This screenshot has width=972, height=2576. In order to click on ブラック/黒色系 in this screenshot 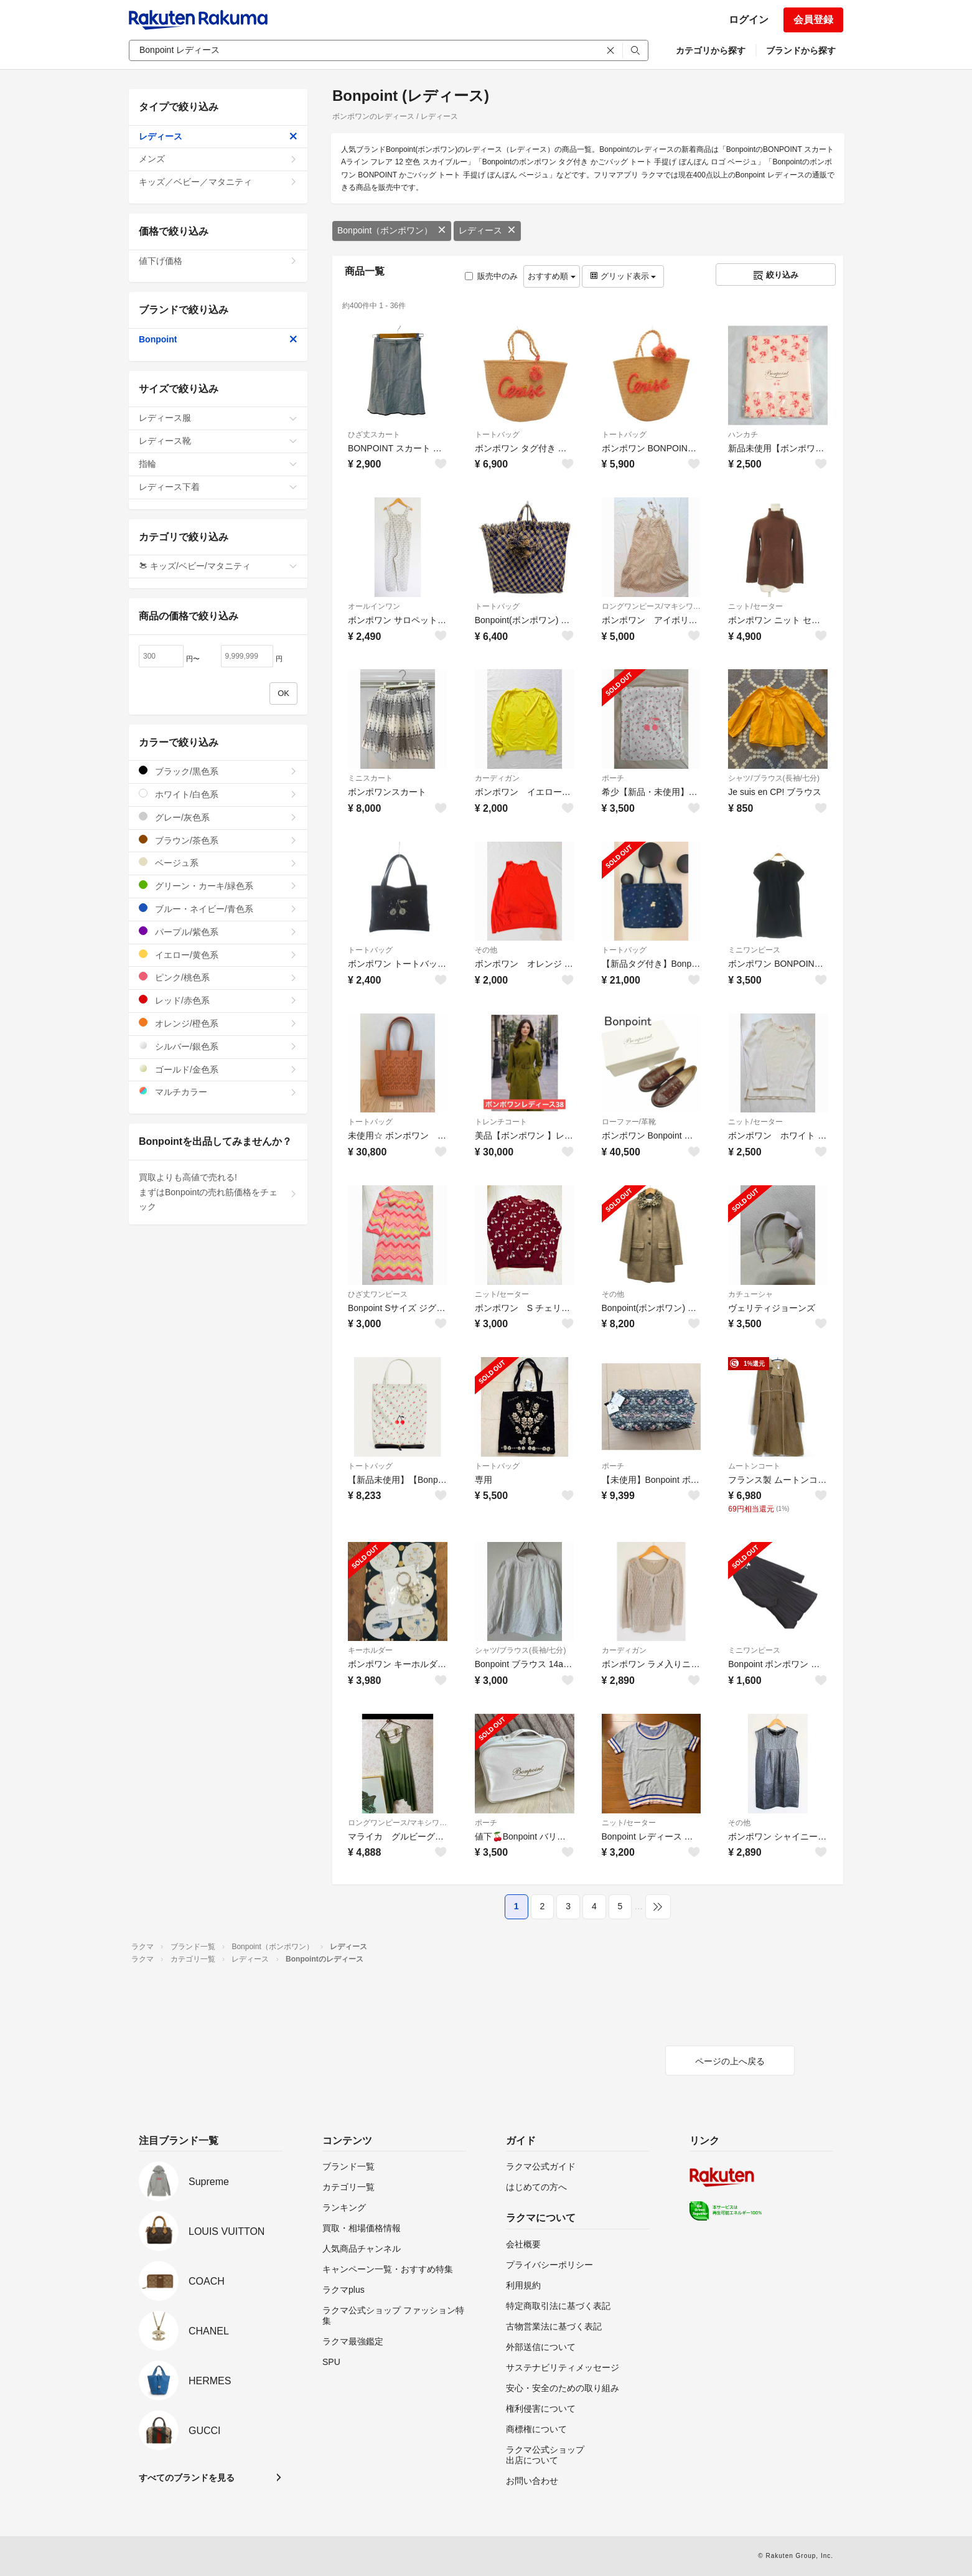, I will do `click(218, 771)`.